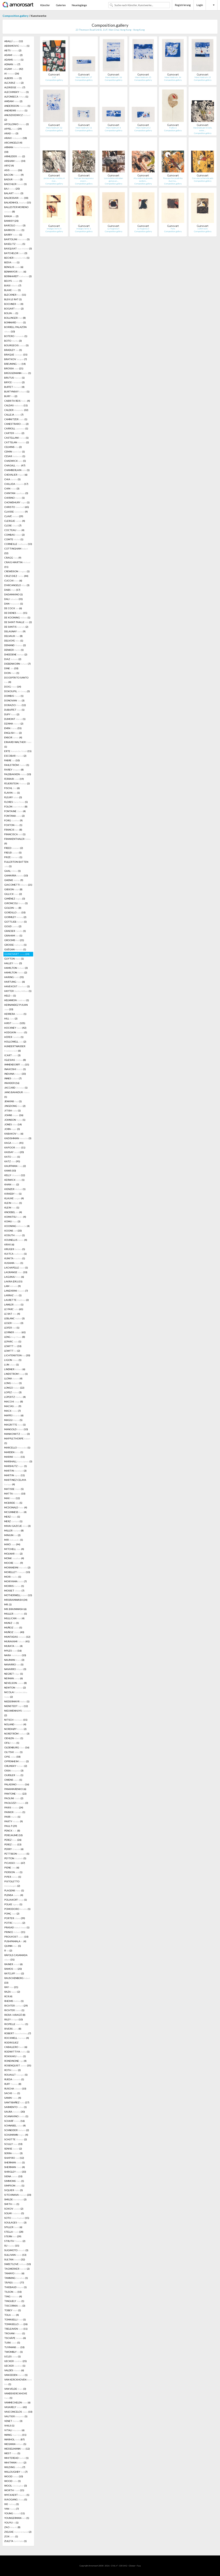  What do you see at coordinates (12, 1161) in the screenshot?
I see `KATZ (95)` at bounding box center [12, 1161].